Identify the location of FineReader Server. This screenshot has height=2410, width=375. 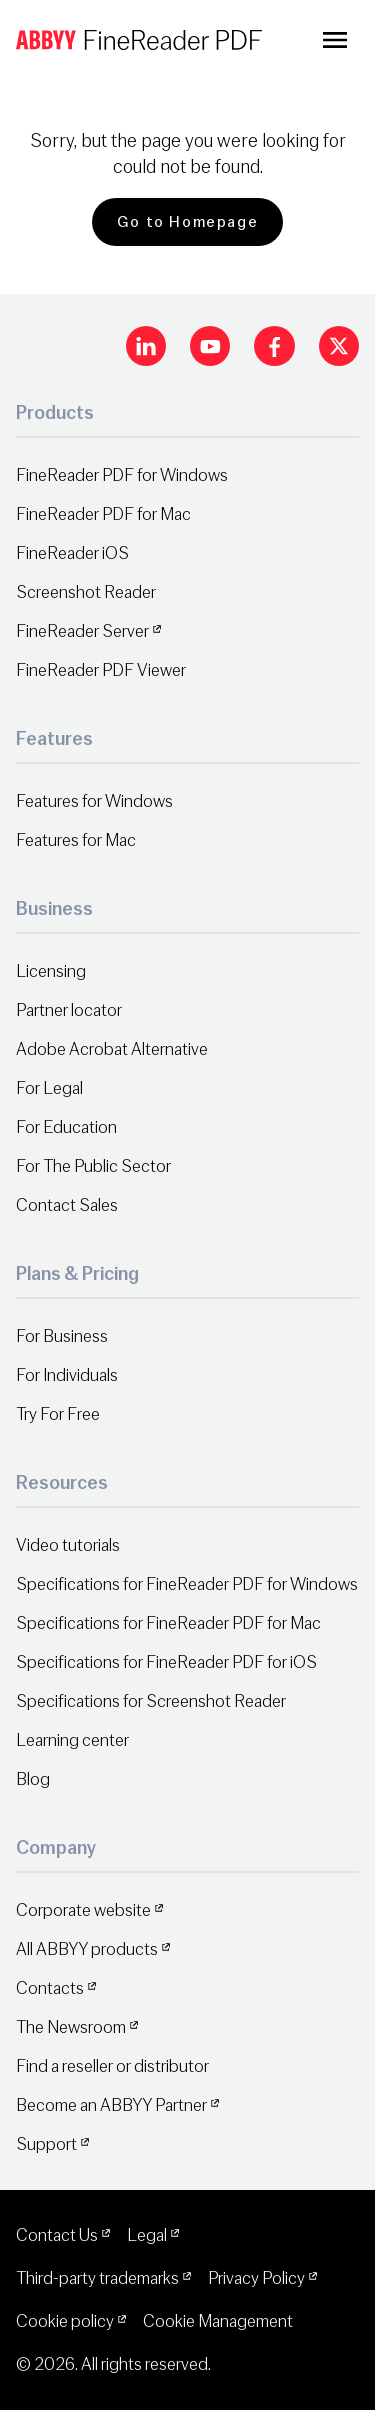
(82, 631).